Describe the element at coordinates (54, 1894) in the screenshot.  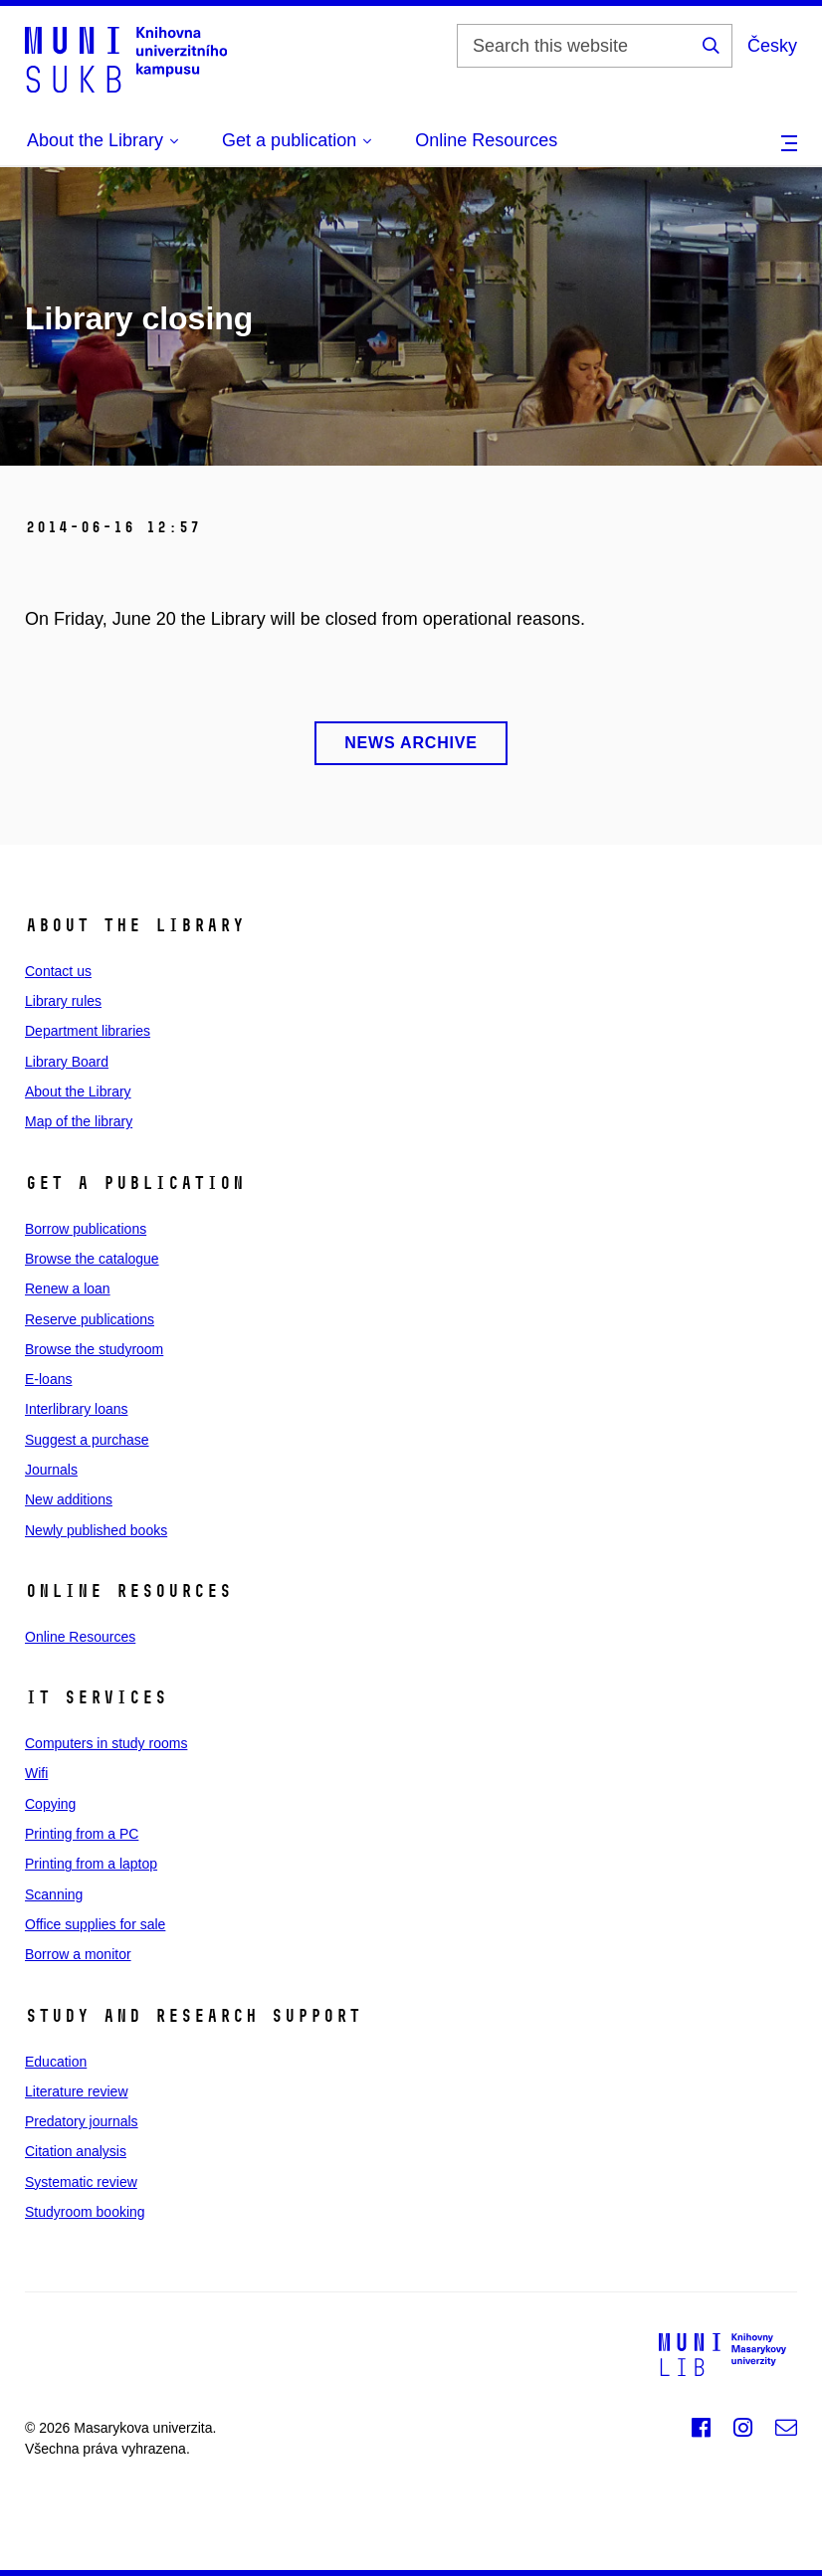
I see `Scanning` at that location.